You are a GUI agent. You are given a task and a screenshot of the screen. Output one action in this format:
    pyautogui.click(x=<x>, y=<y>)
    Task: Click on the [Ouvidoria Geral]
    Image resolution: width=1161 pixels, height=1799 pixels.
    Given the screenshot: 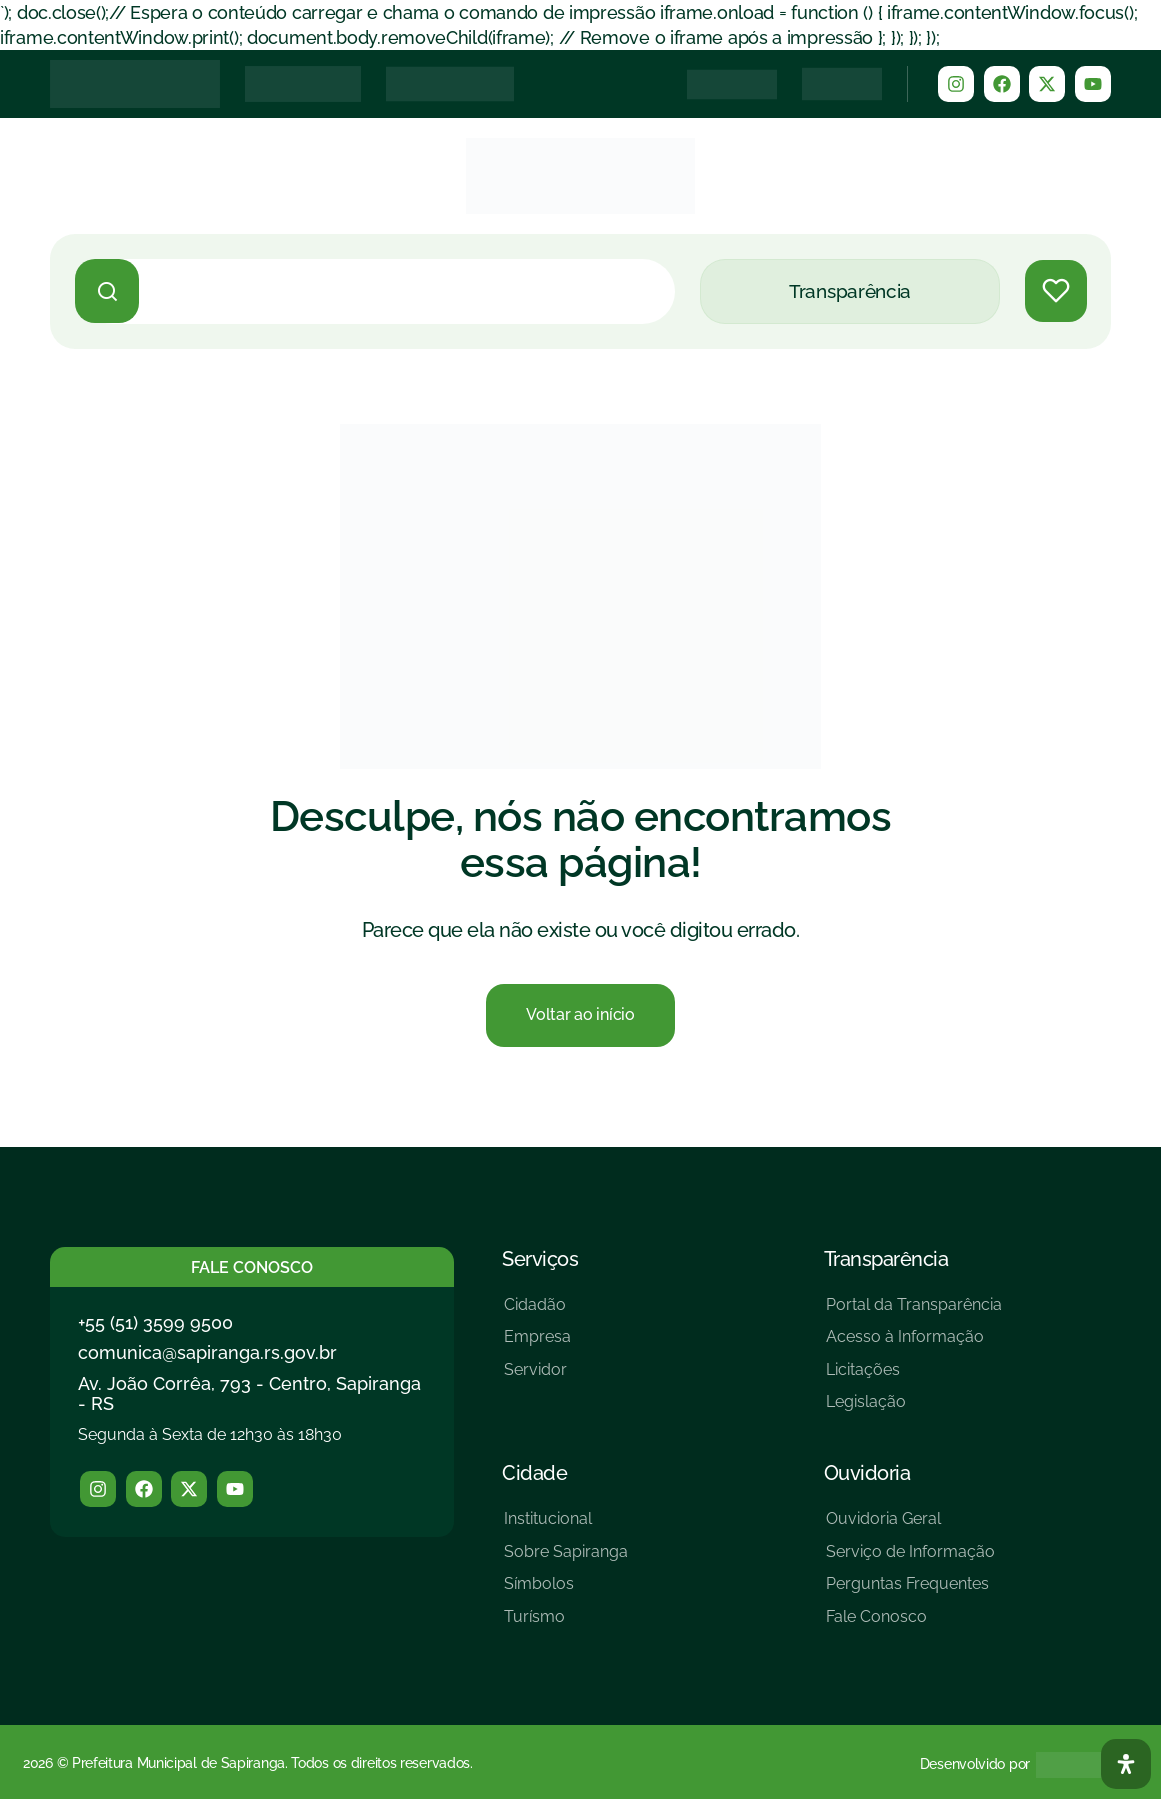 What is the action you would take?
    pyautogui.click(x=910, y=1526)
    